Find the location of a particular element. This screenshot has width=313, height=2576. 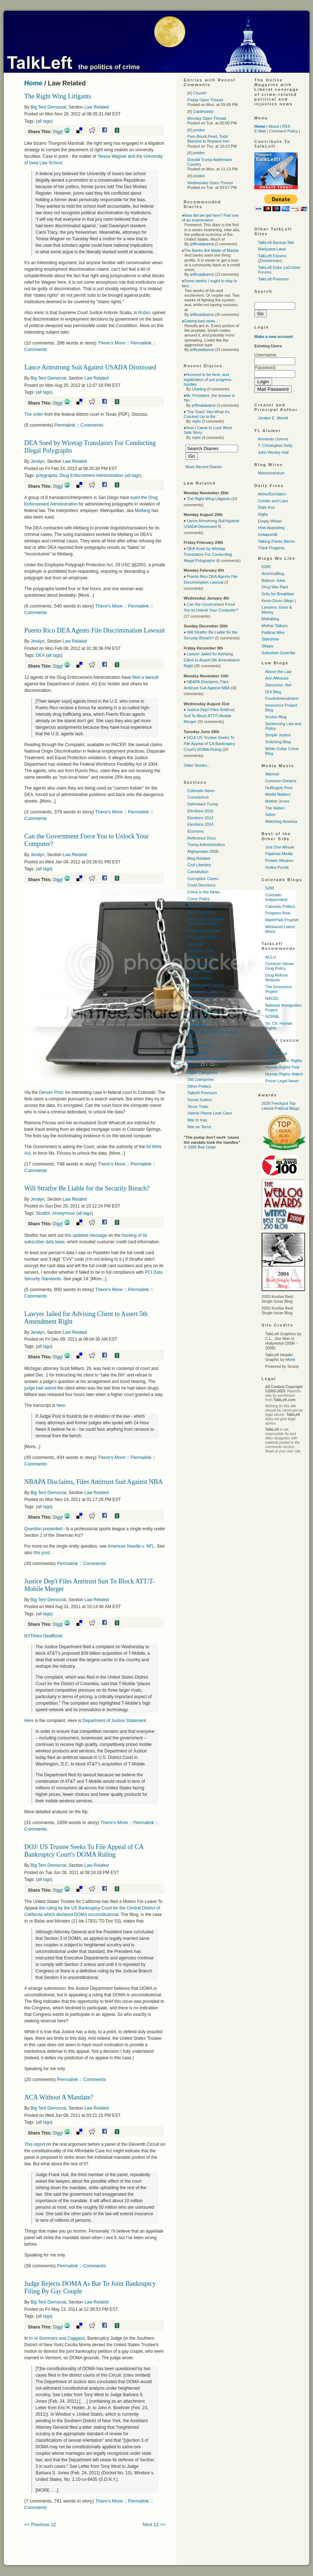

polygraphs is located at coordinates (46, 475).